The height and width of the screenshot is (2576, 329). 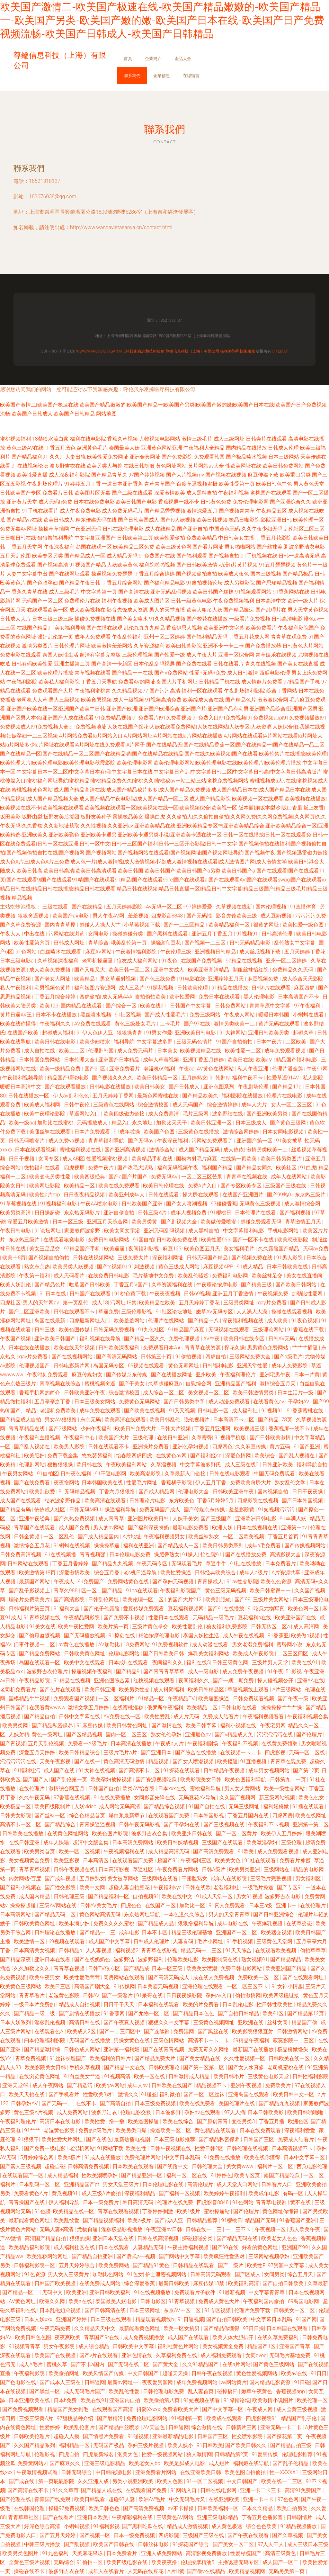 I want to click on AV加勒比, so click(x=109, y=1644).